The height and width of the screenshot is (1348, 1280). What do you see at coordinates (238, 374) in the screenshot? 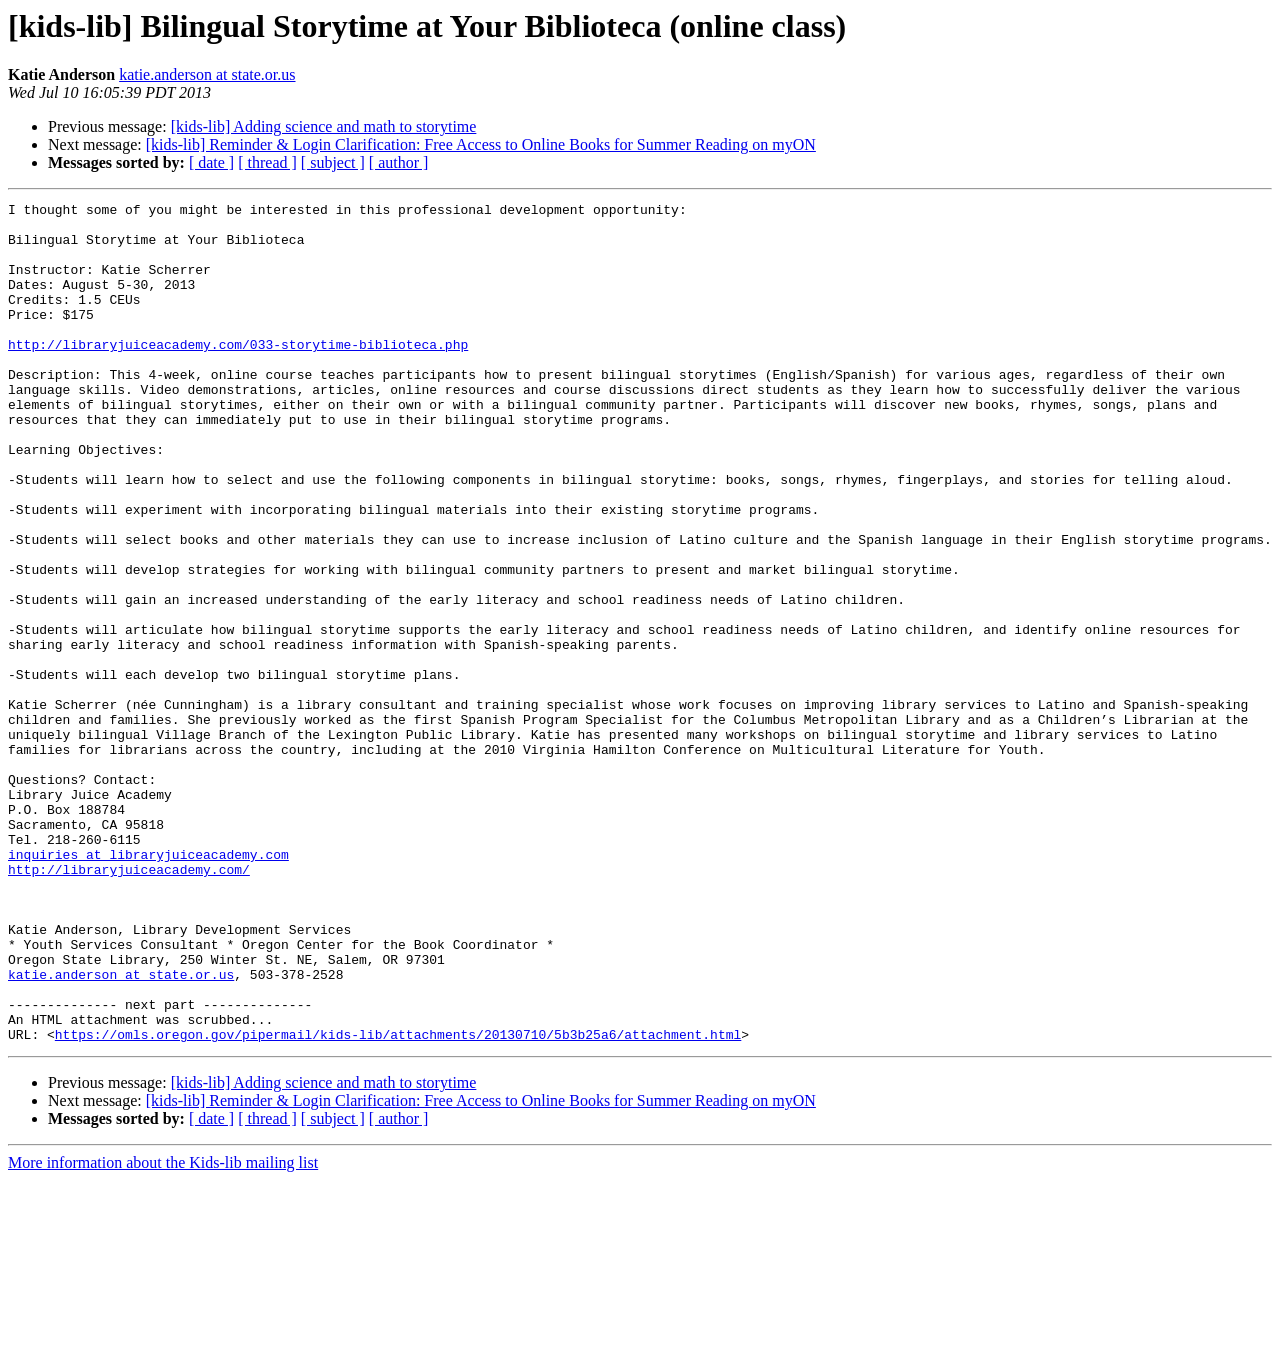
I see `http://libraryjuiceacademy.com/033-storytime-biblioteca.php` at bounding box center [238, 374].